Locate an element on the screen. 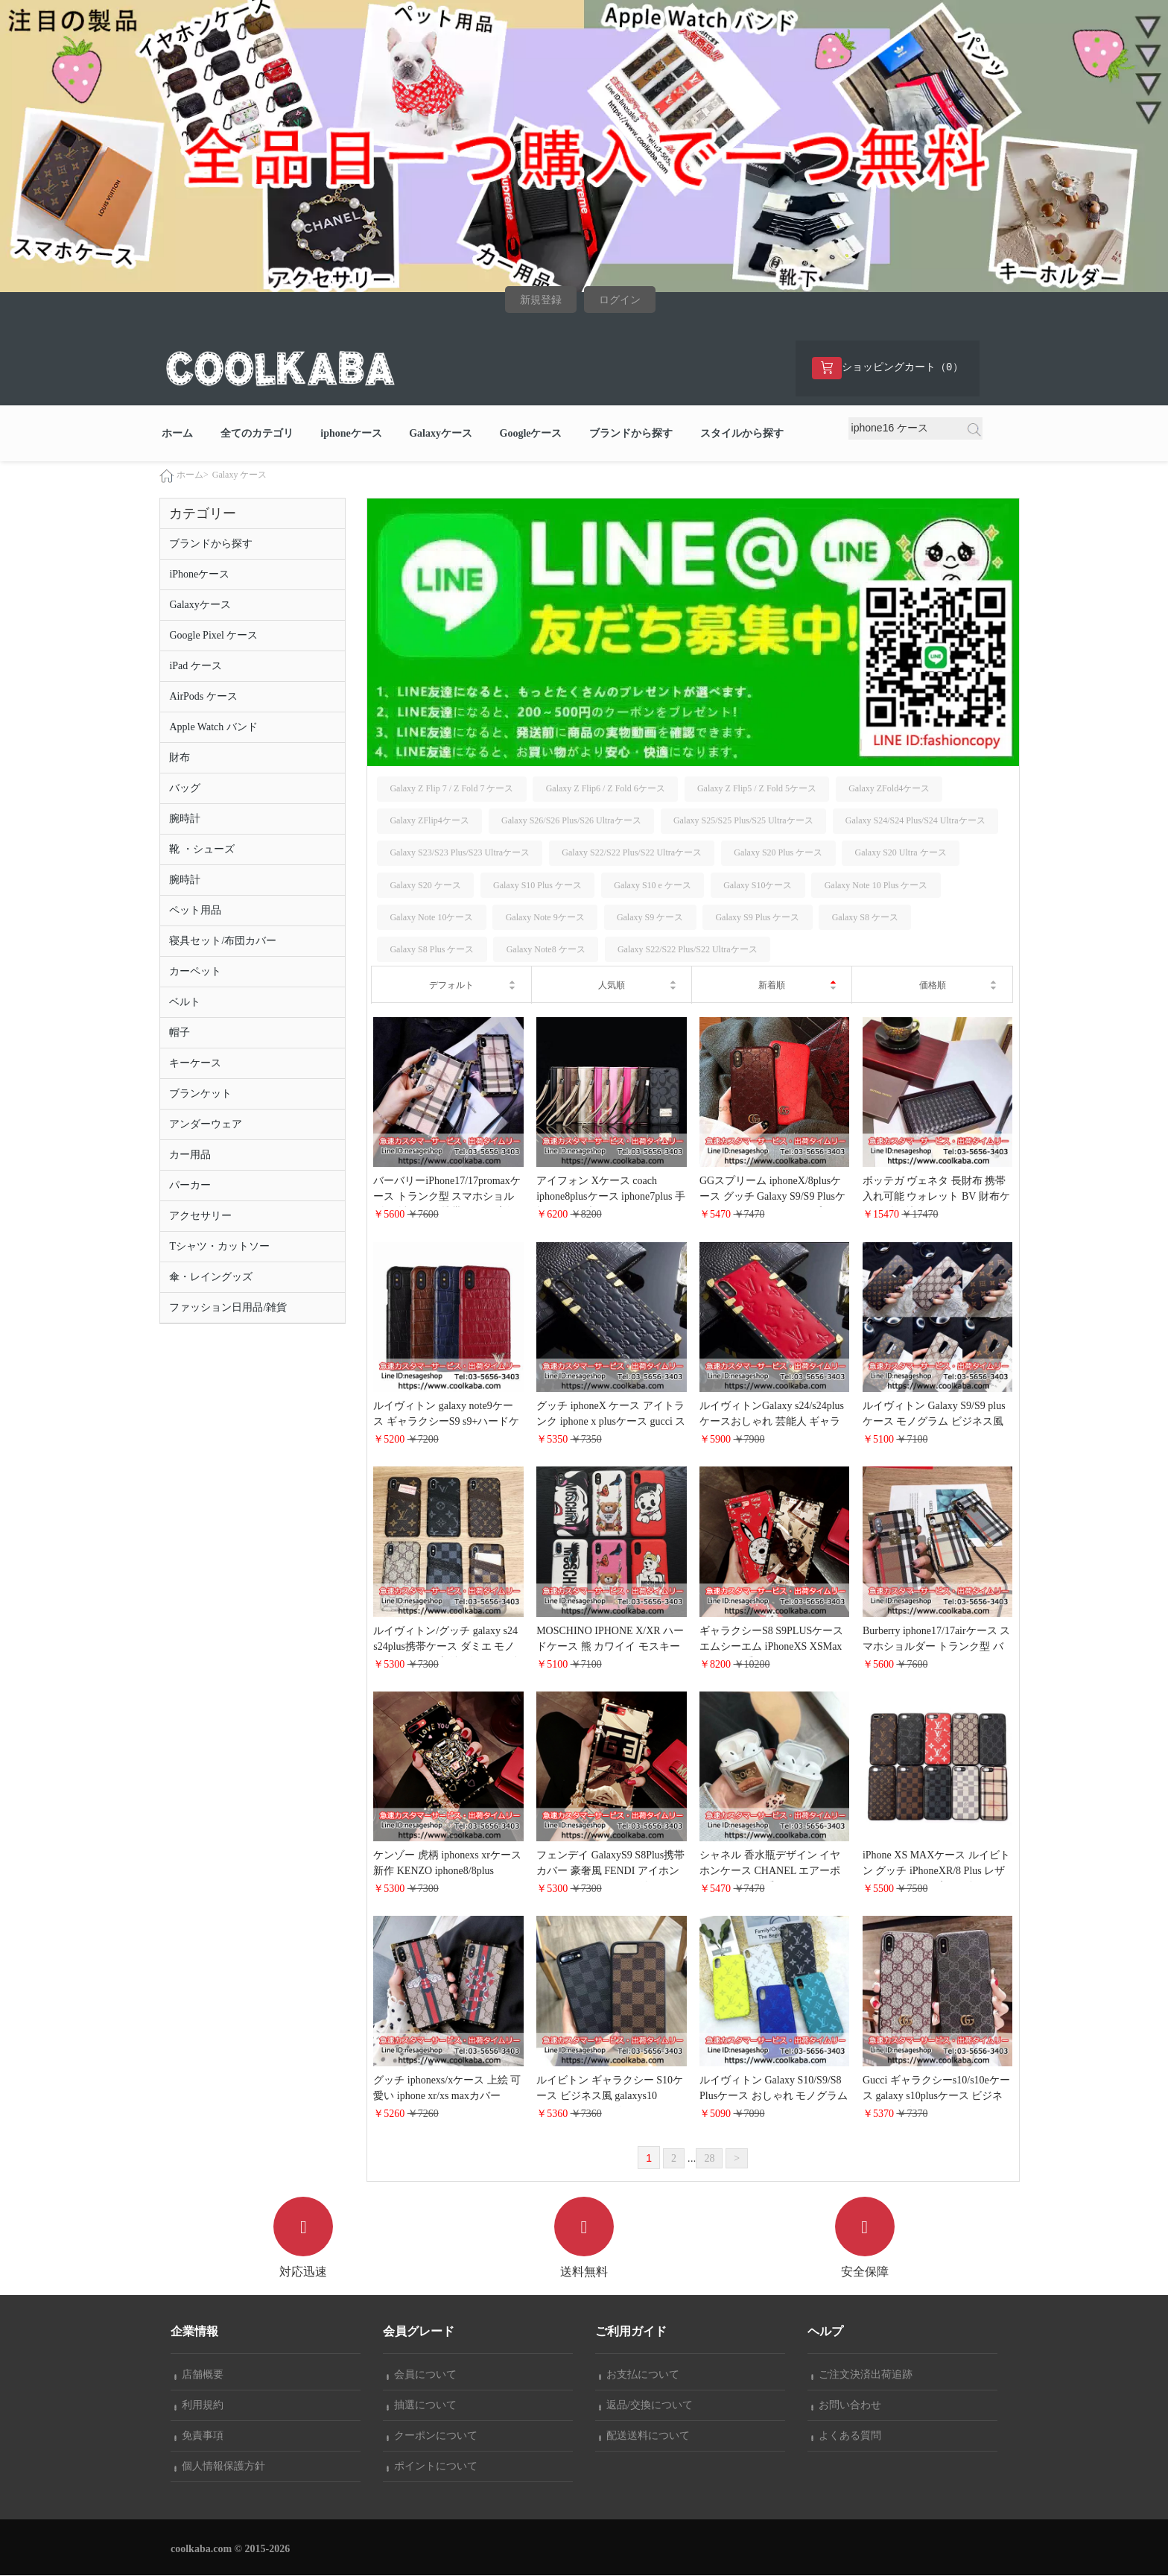 The height and width of the screenshot is (2576, 1168). Galaxy S20 Plus ケース is located at coordinates (778, 853).